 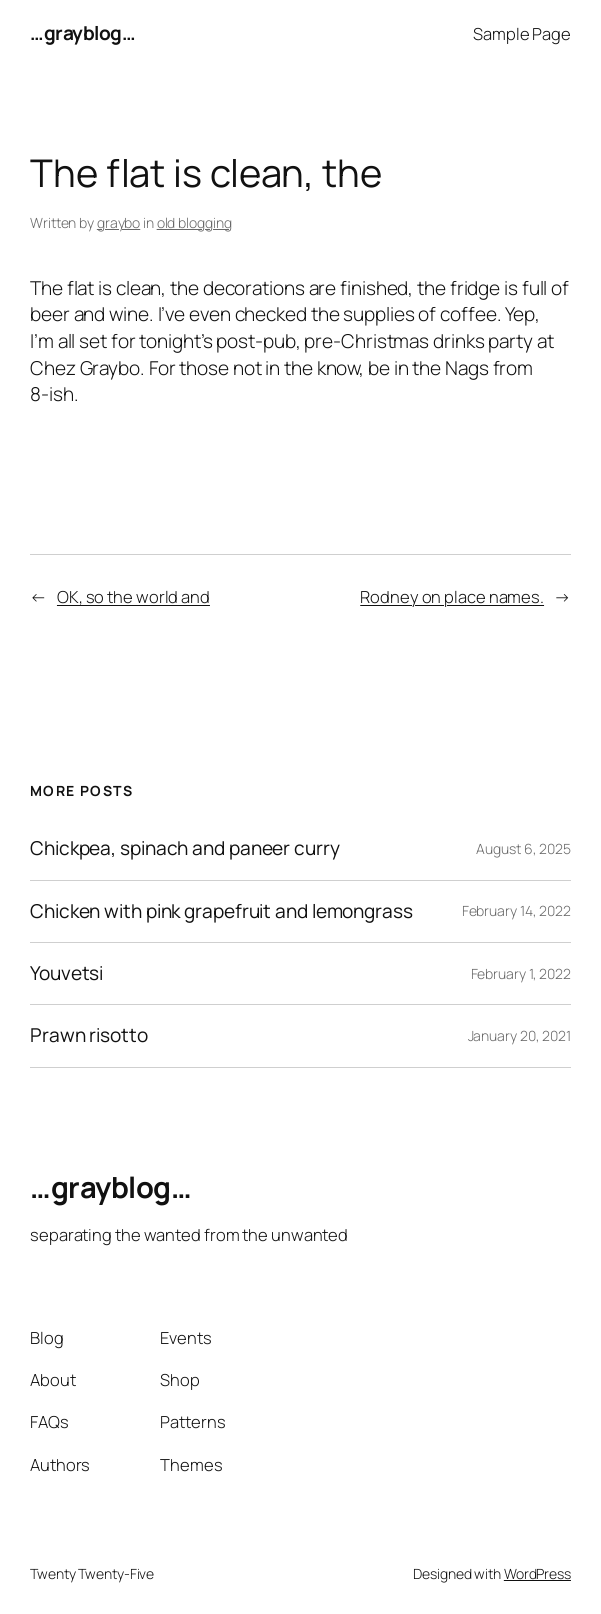 What do you see at coordinates (185, 848) in the screenshot?
I see `Chickpea, spinach and paneer curry` at bounding box center [185, 848].